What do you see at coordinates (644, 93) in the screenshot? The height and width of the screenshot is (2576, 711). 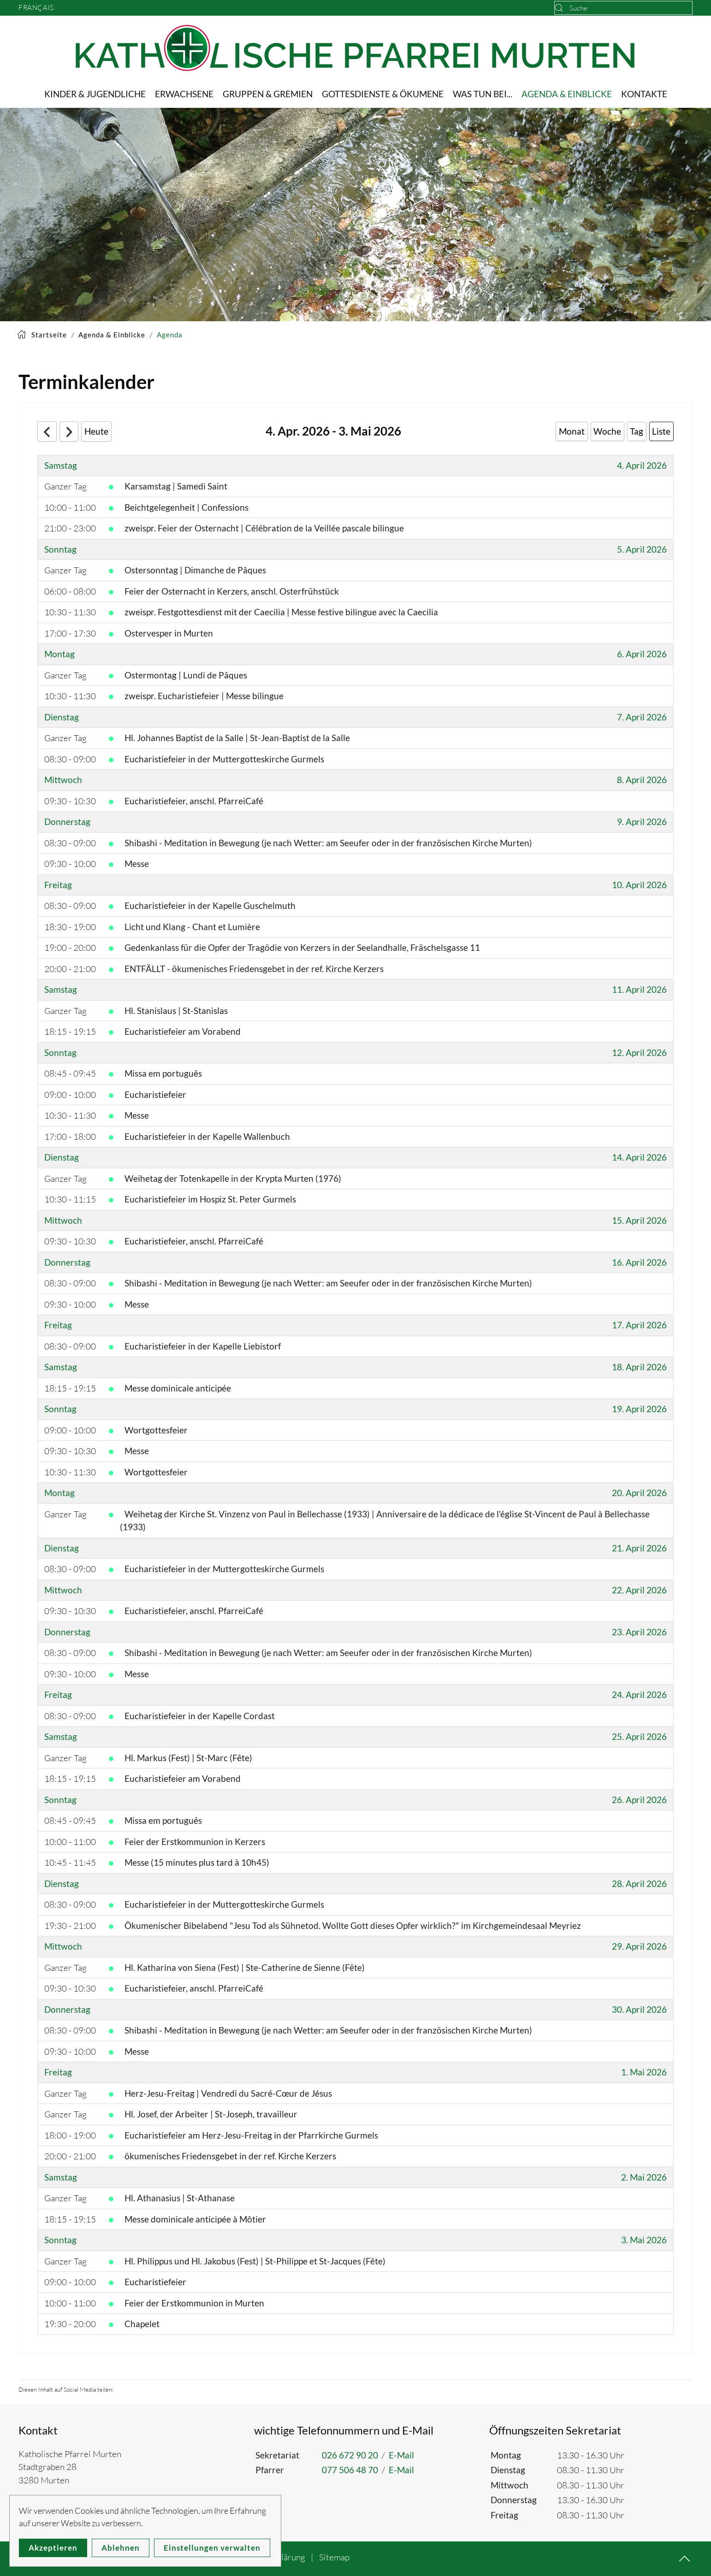 I see `Kontakte [button]` at bounding box center [644, 93].